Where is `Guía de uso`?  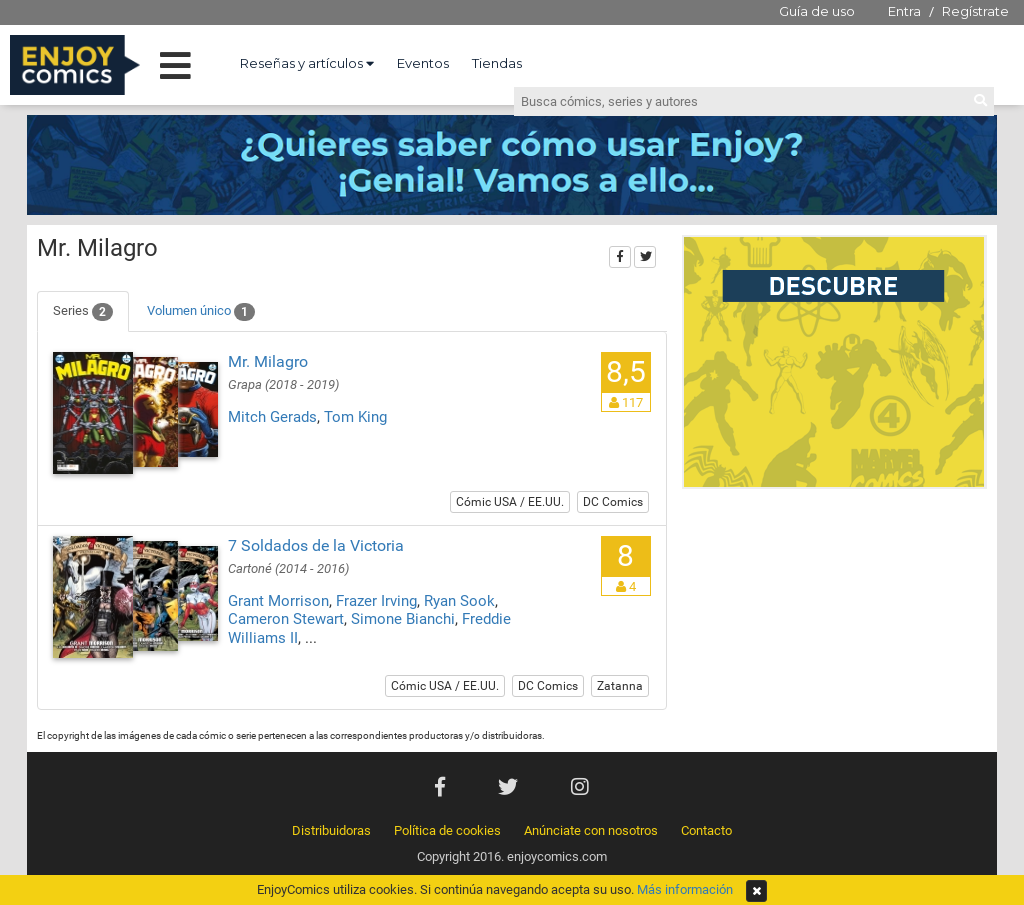
Guía de uso is located at coordinates (817, 11).